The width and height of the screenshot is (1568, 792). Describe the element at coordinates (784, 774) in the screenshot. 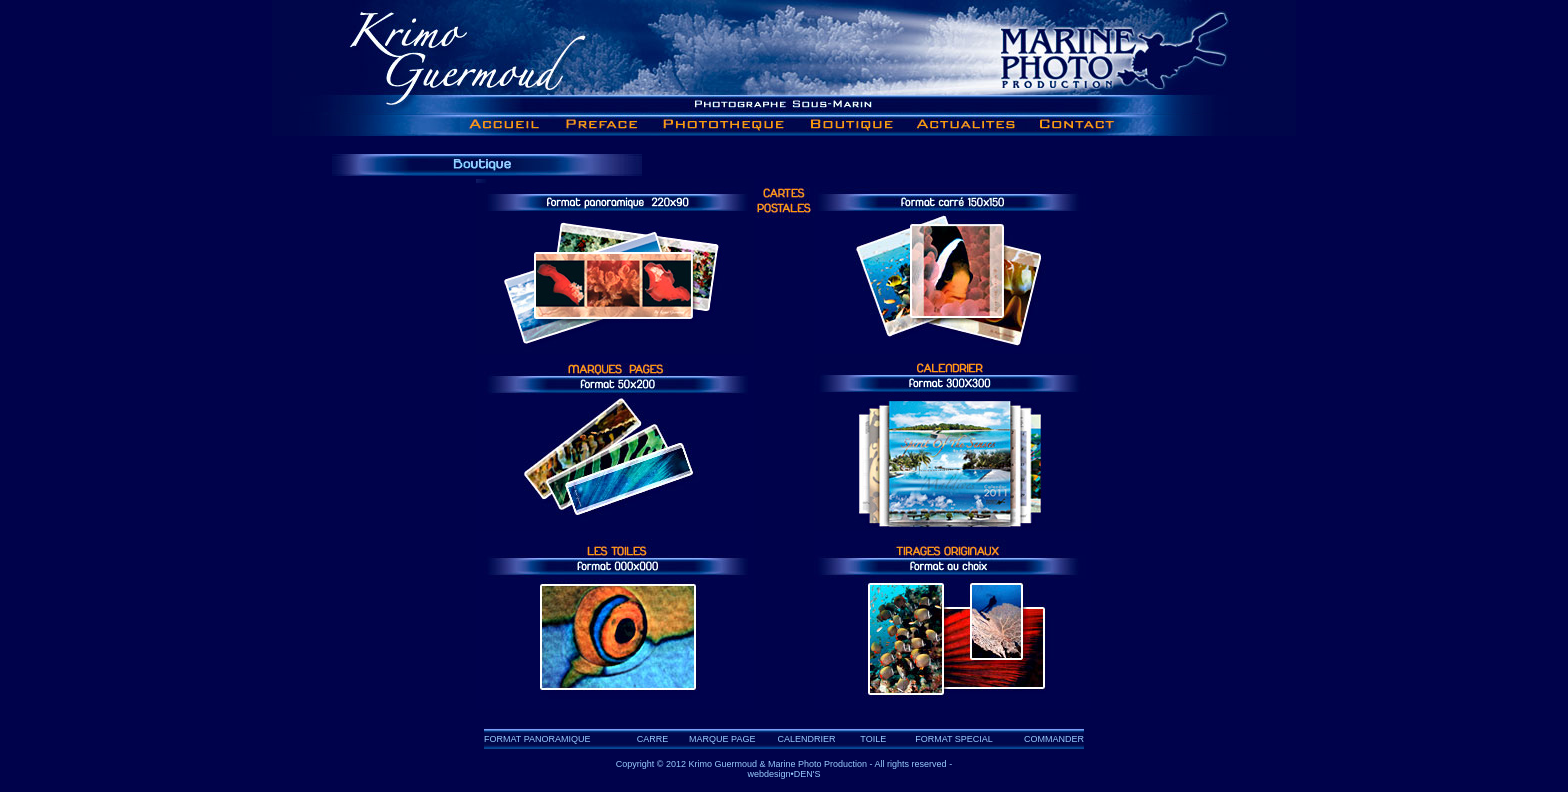

I see `webdesign•DEN'S` at that location.